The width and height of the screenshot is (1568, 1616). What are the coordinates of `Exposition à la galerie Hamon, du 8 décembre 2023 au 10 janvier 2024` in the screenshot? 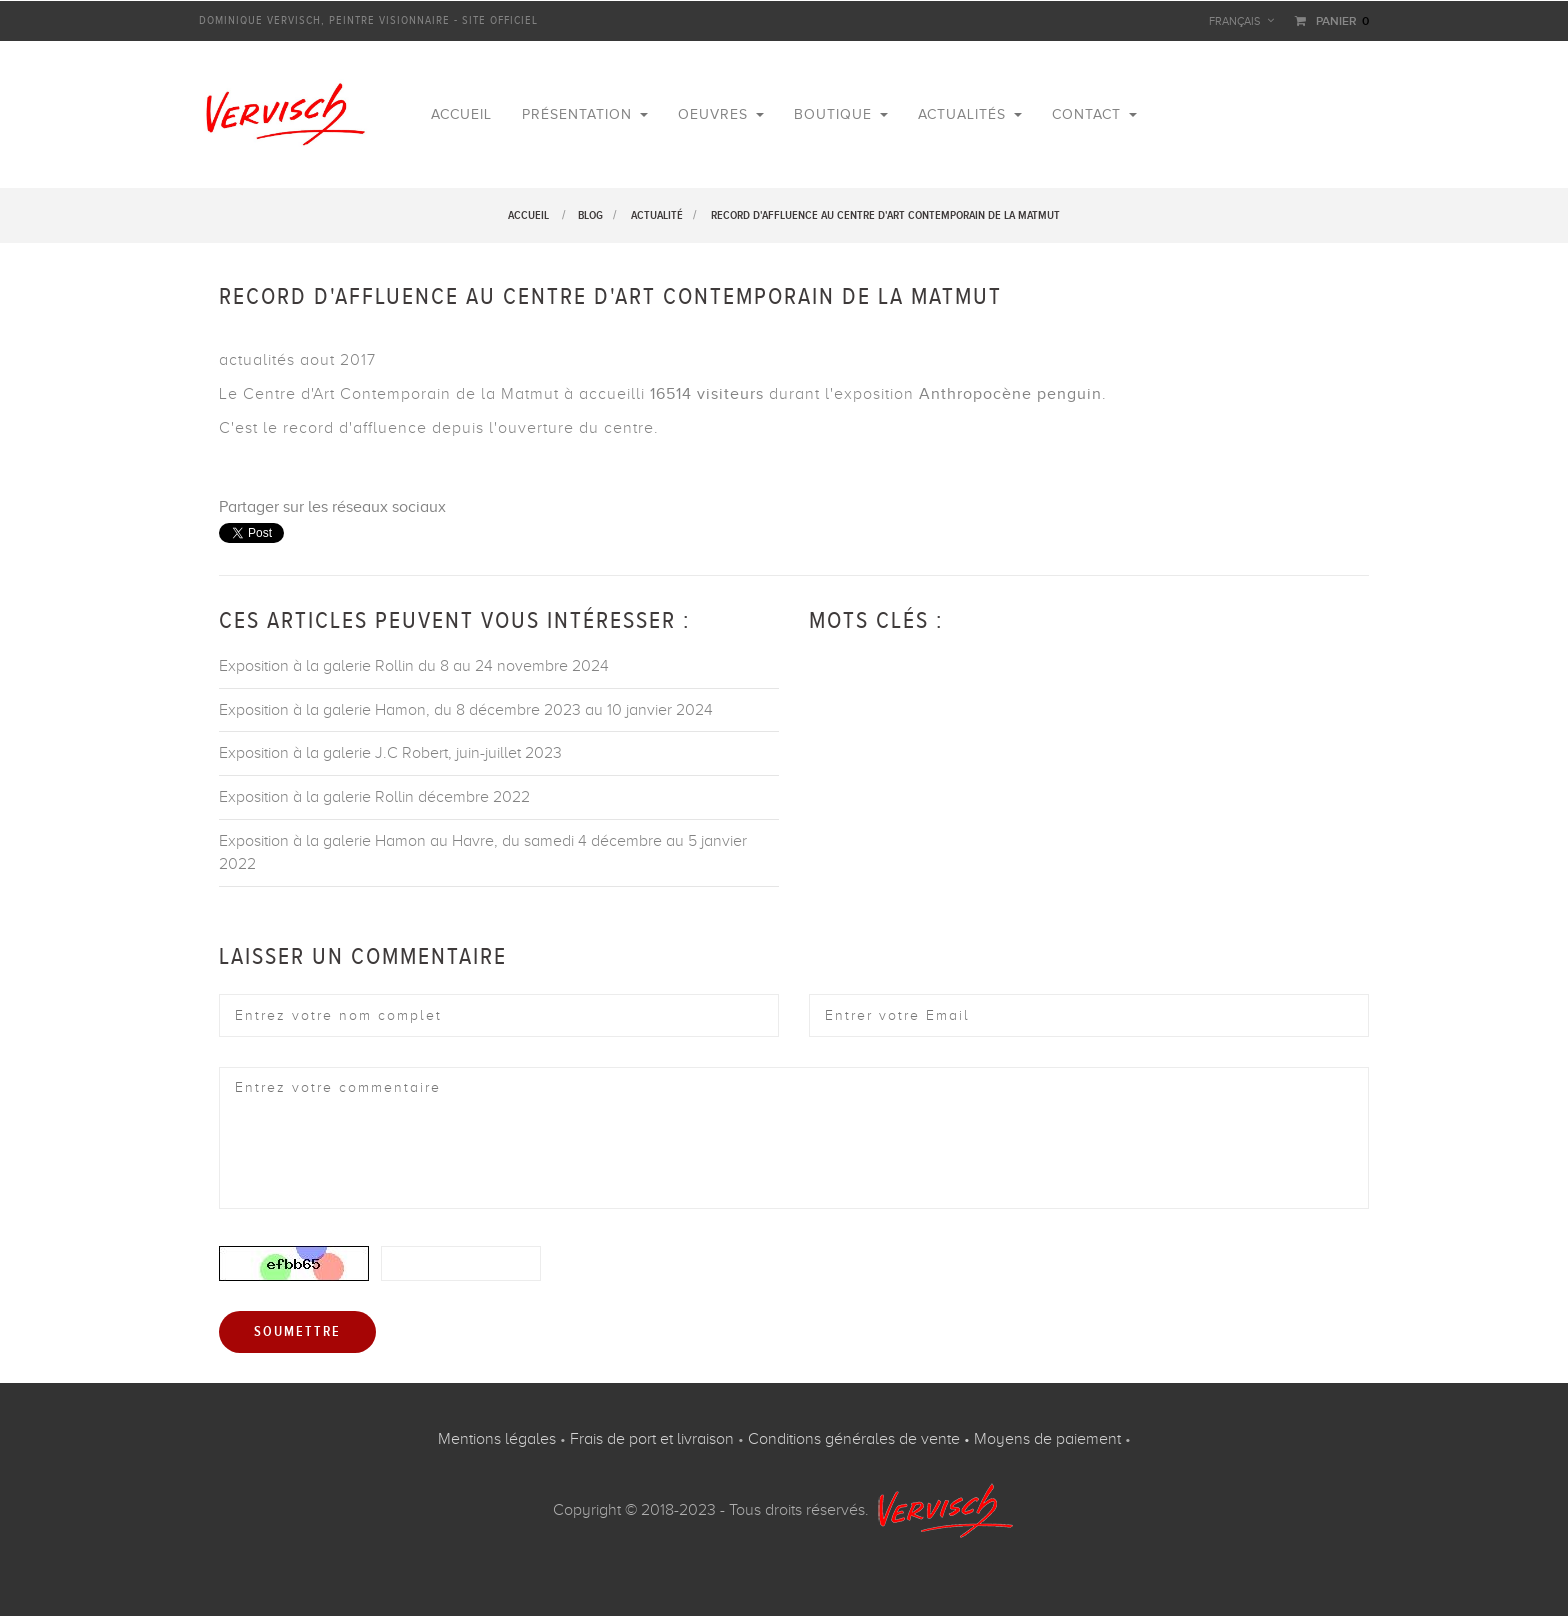 It's located at (466, 710).